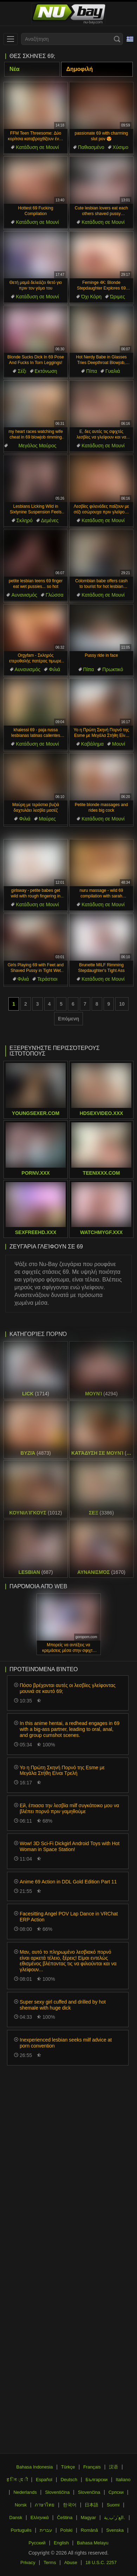  I want to click on Română, so click(89, 2530).